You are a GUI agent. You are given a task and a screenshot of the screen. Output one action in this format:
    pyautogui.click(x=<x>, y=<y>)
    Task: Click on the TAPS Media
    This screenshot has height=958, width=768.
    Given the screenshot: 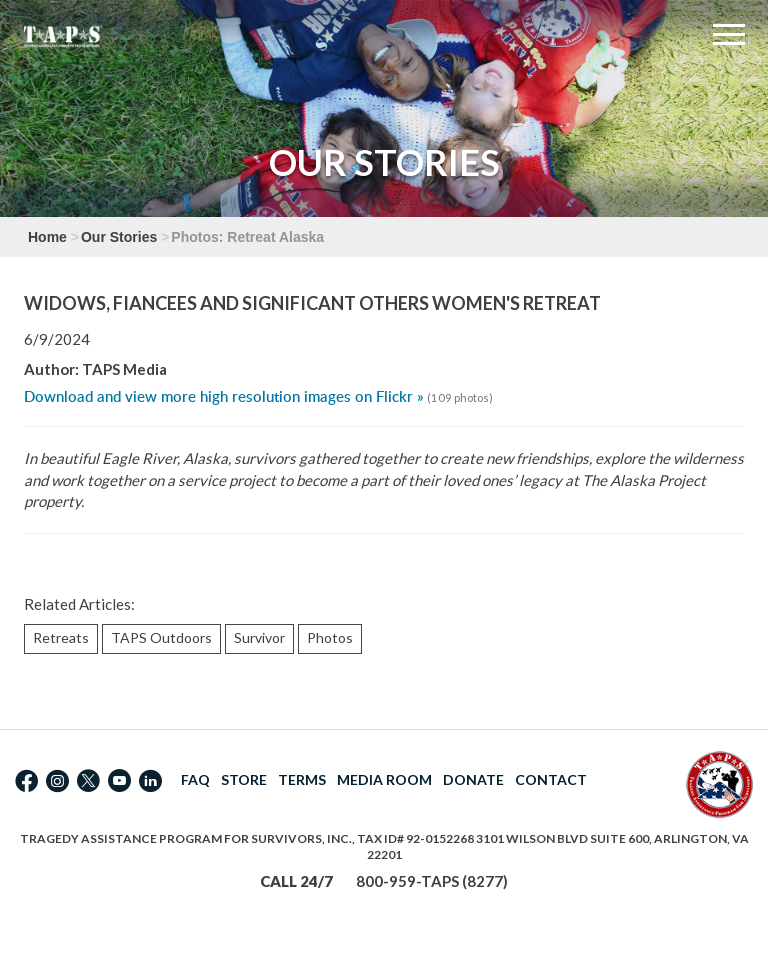 What is the action you would take?
    pyautogui.click(x=124, y=369)
    